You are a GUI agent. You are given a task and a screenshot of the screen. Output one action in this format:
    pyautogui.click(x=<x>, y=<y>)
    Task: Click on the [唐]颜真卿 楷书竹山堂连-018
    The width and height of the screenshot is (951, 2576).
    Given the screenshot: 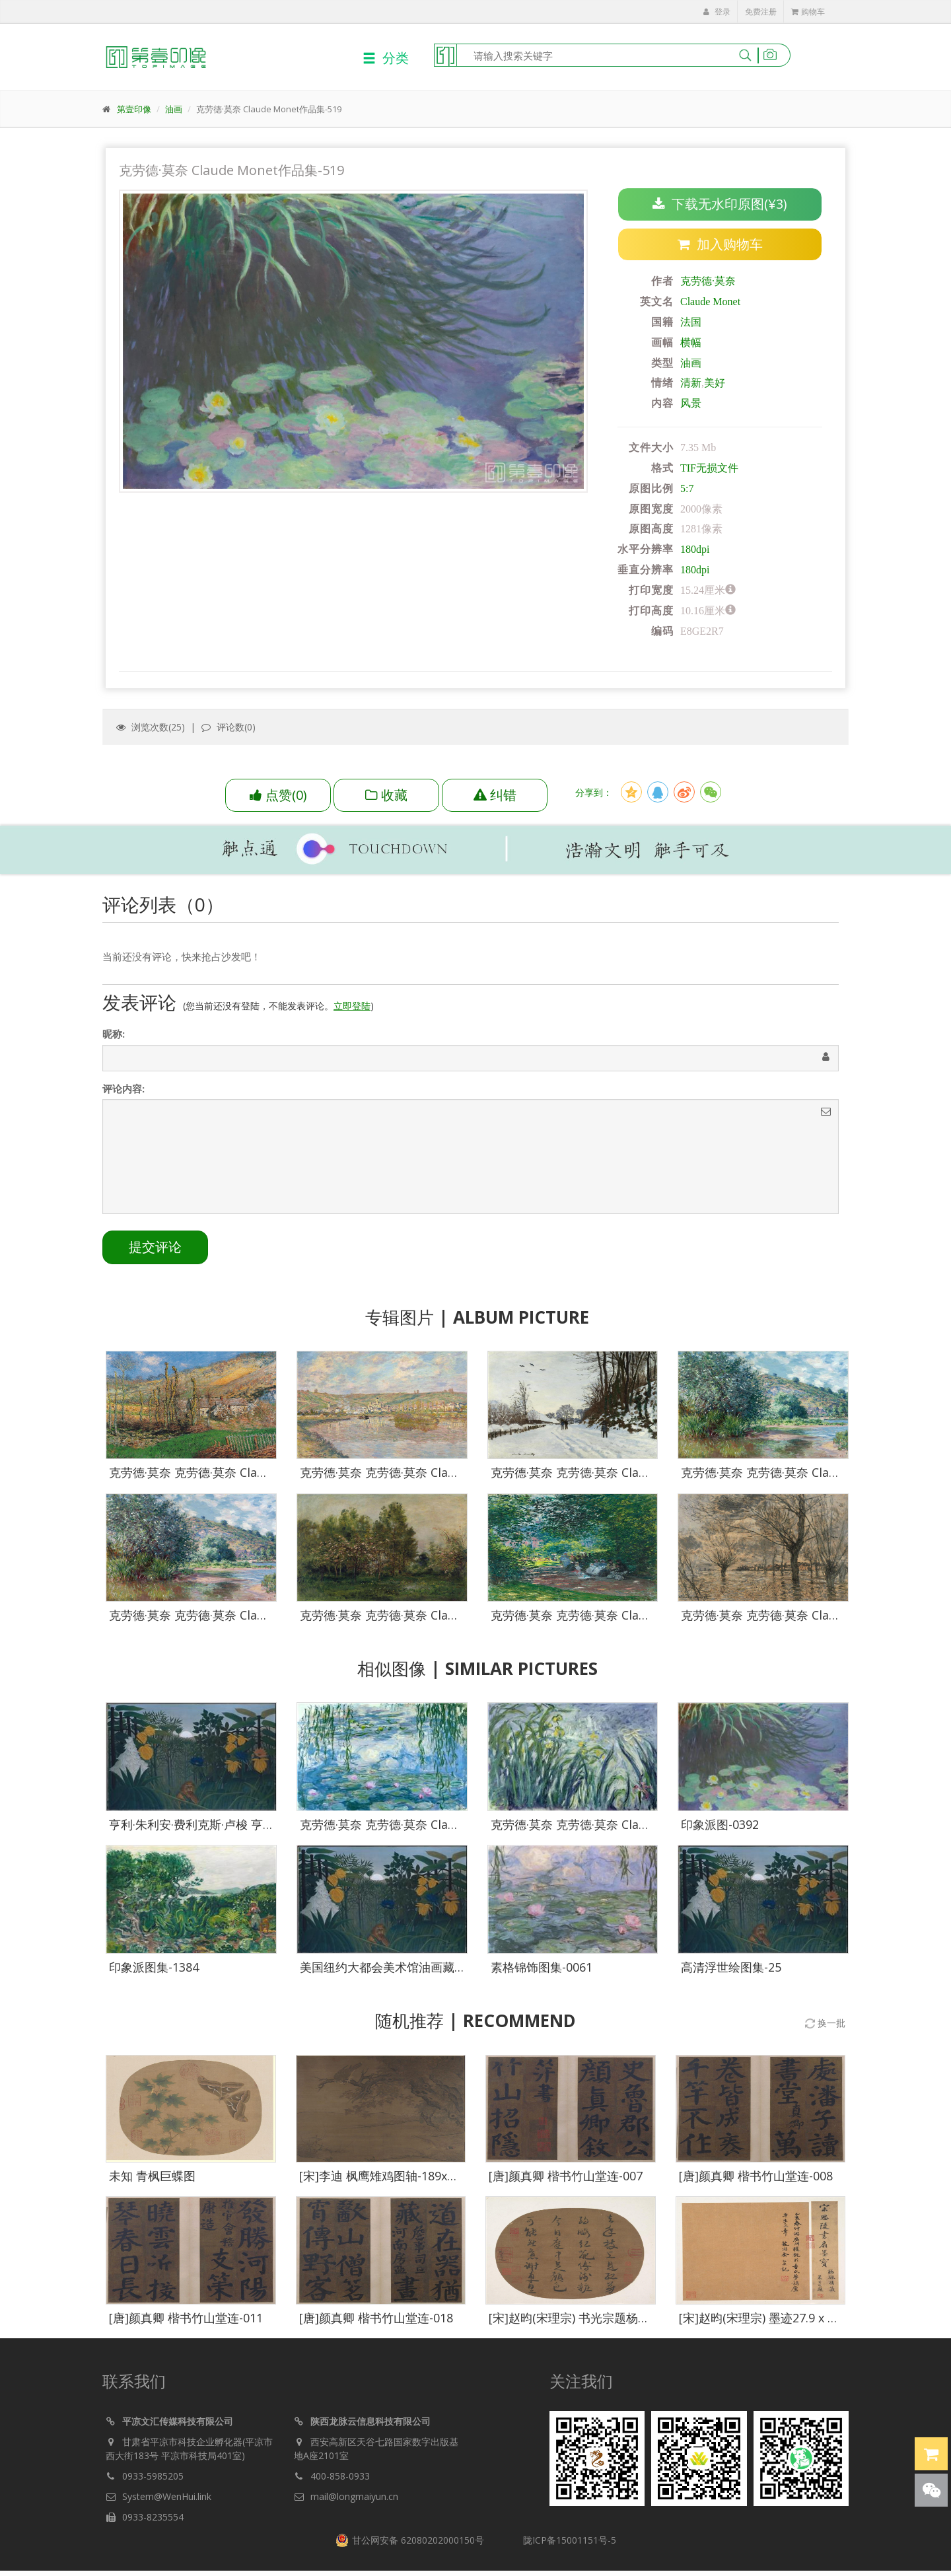 What is the action you would take?
    pyautogui.click(x=376, y=2318)
    